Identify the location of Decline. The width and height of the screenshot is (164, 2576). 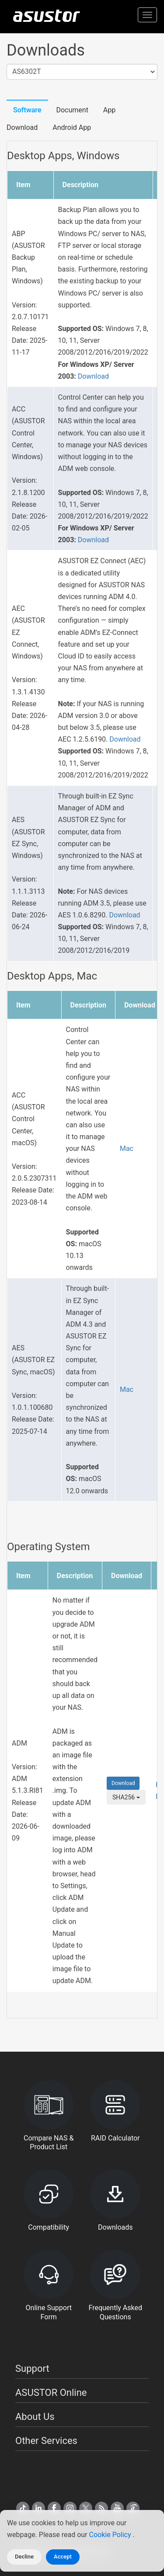
(24, 2556).